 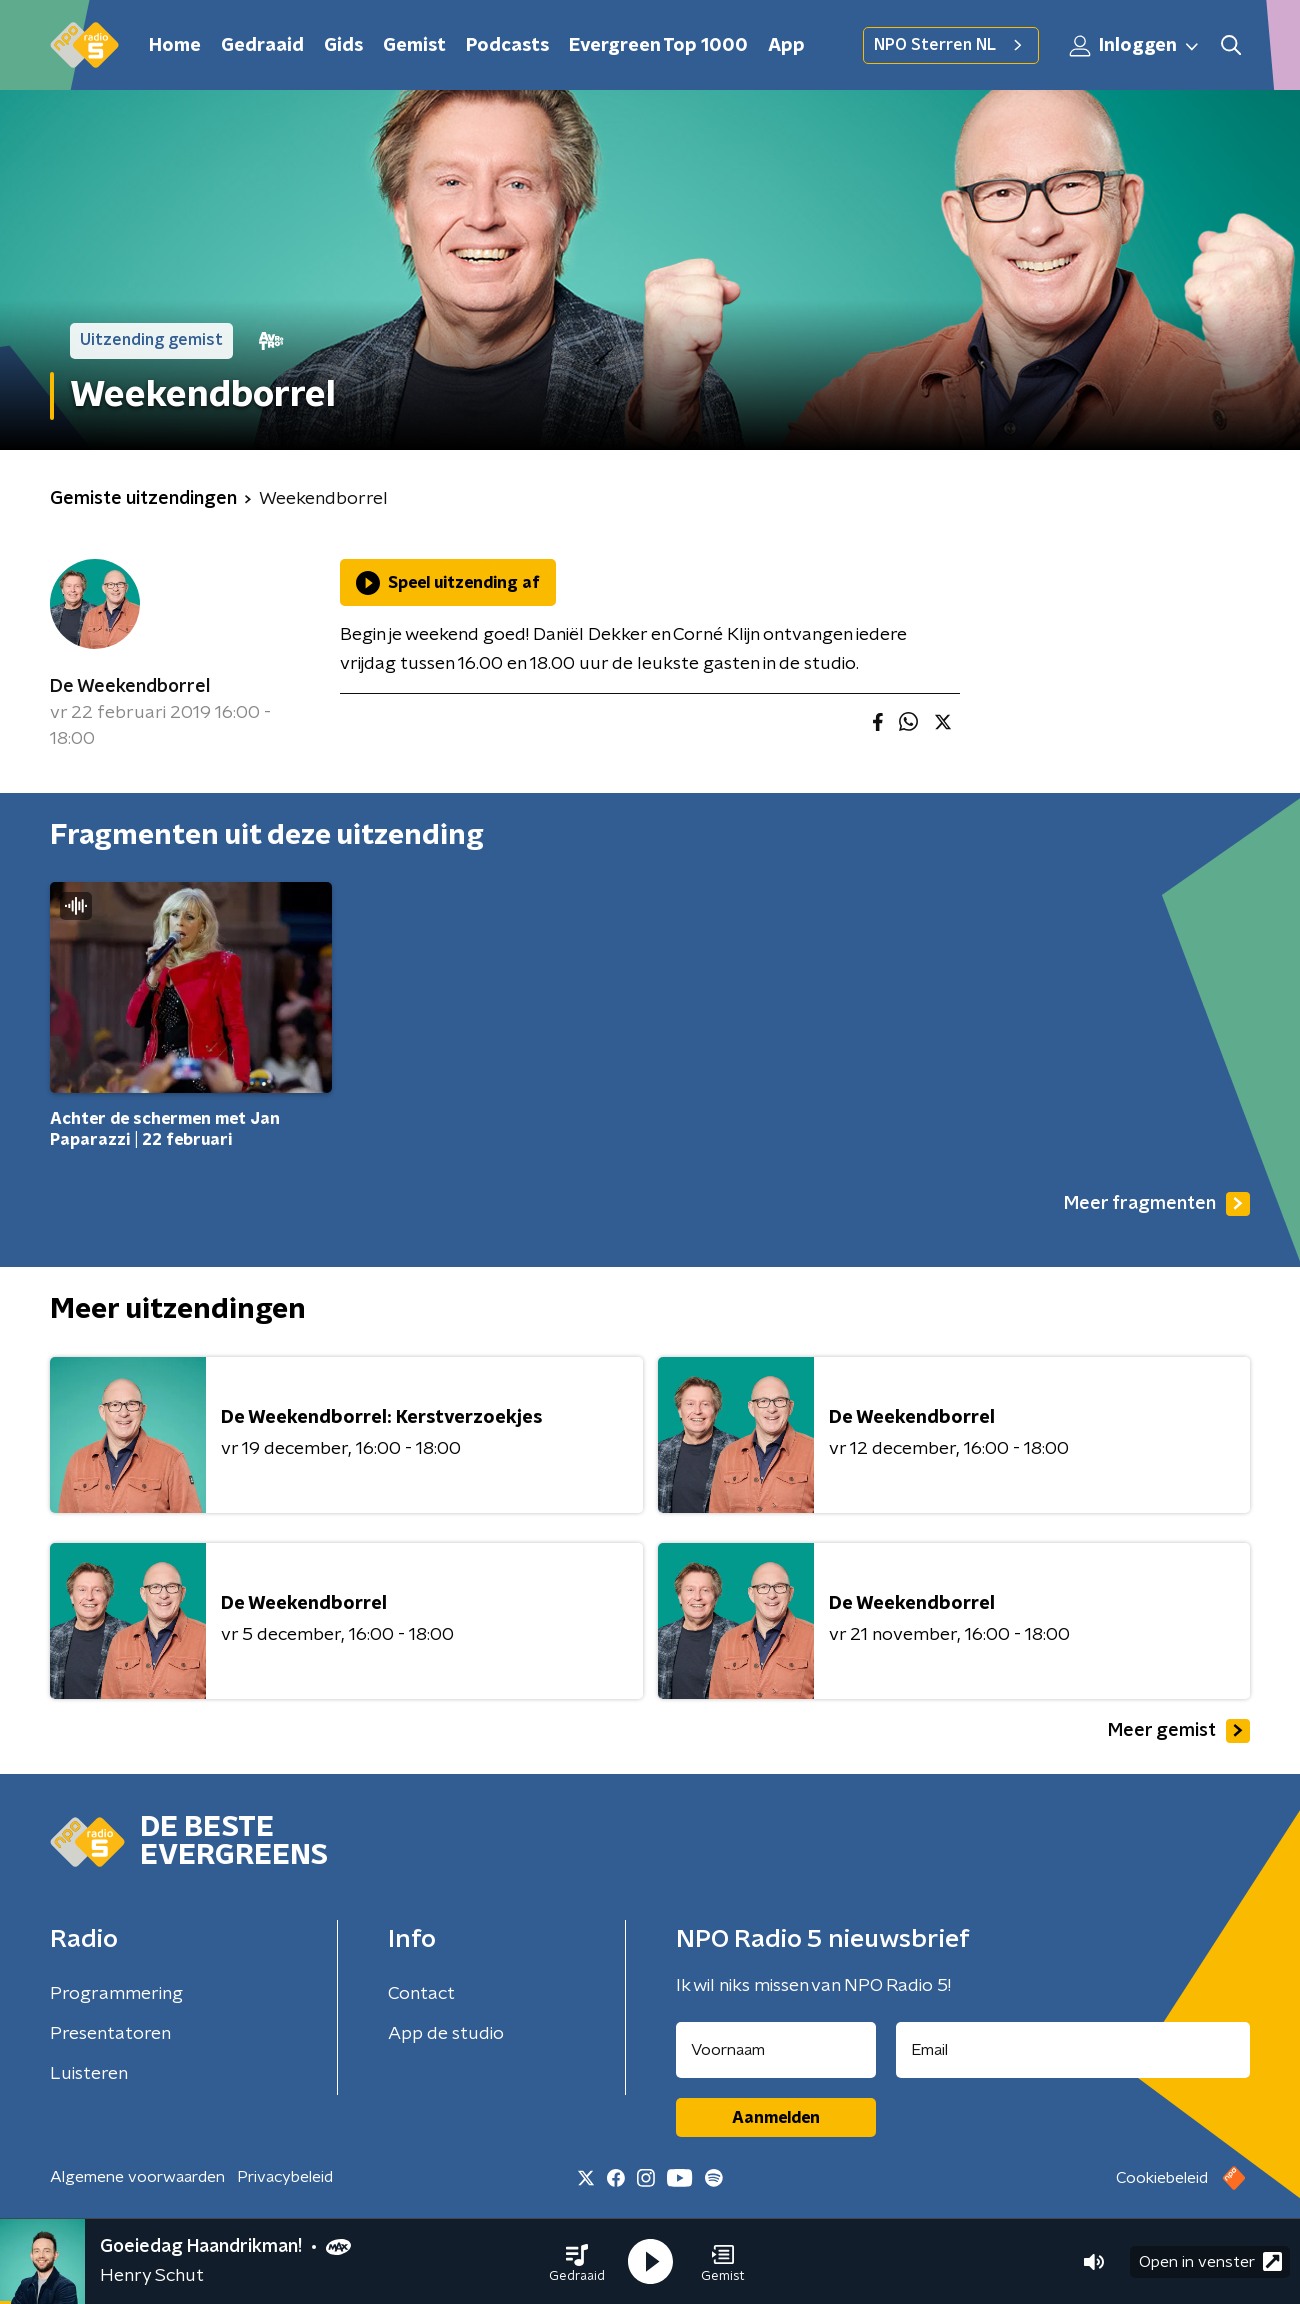 I want to click on Programmering, so click(x=116, y=1994).